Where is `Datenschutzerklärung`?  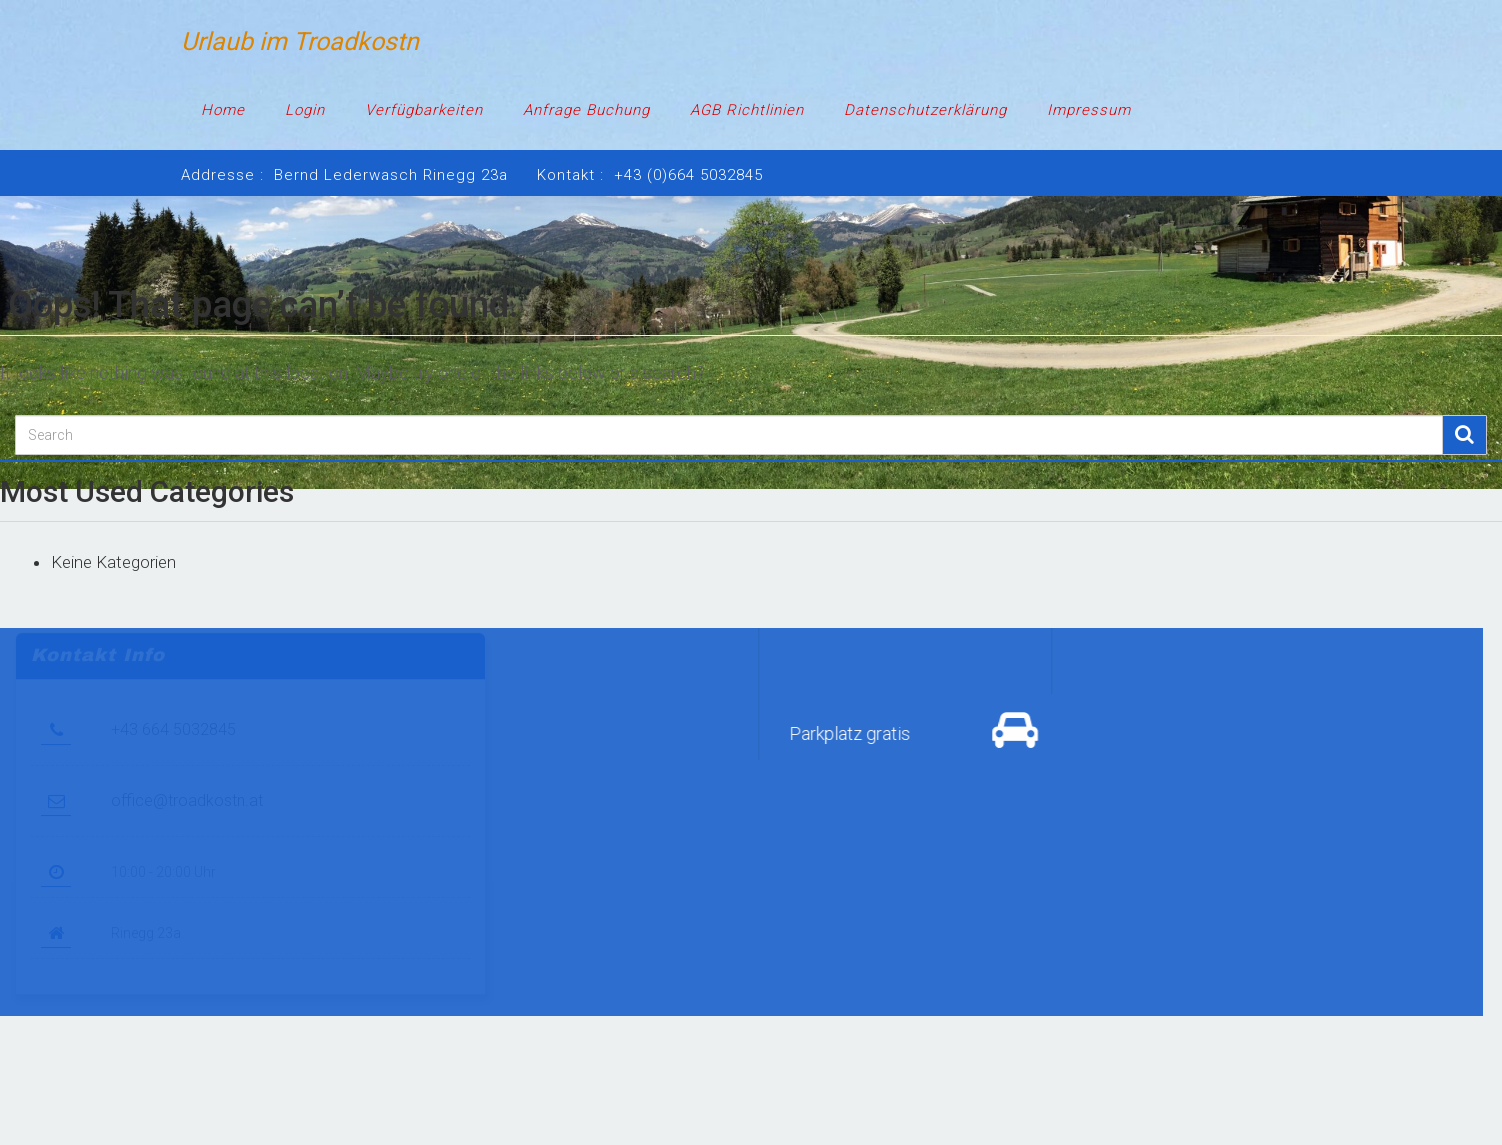 Datenschutzerklärung is located at coordinates (925, 110).